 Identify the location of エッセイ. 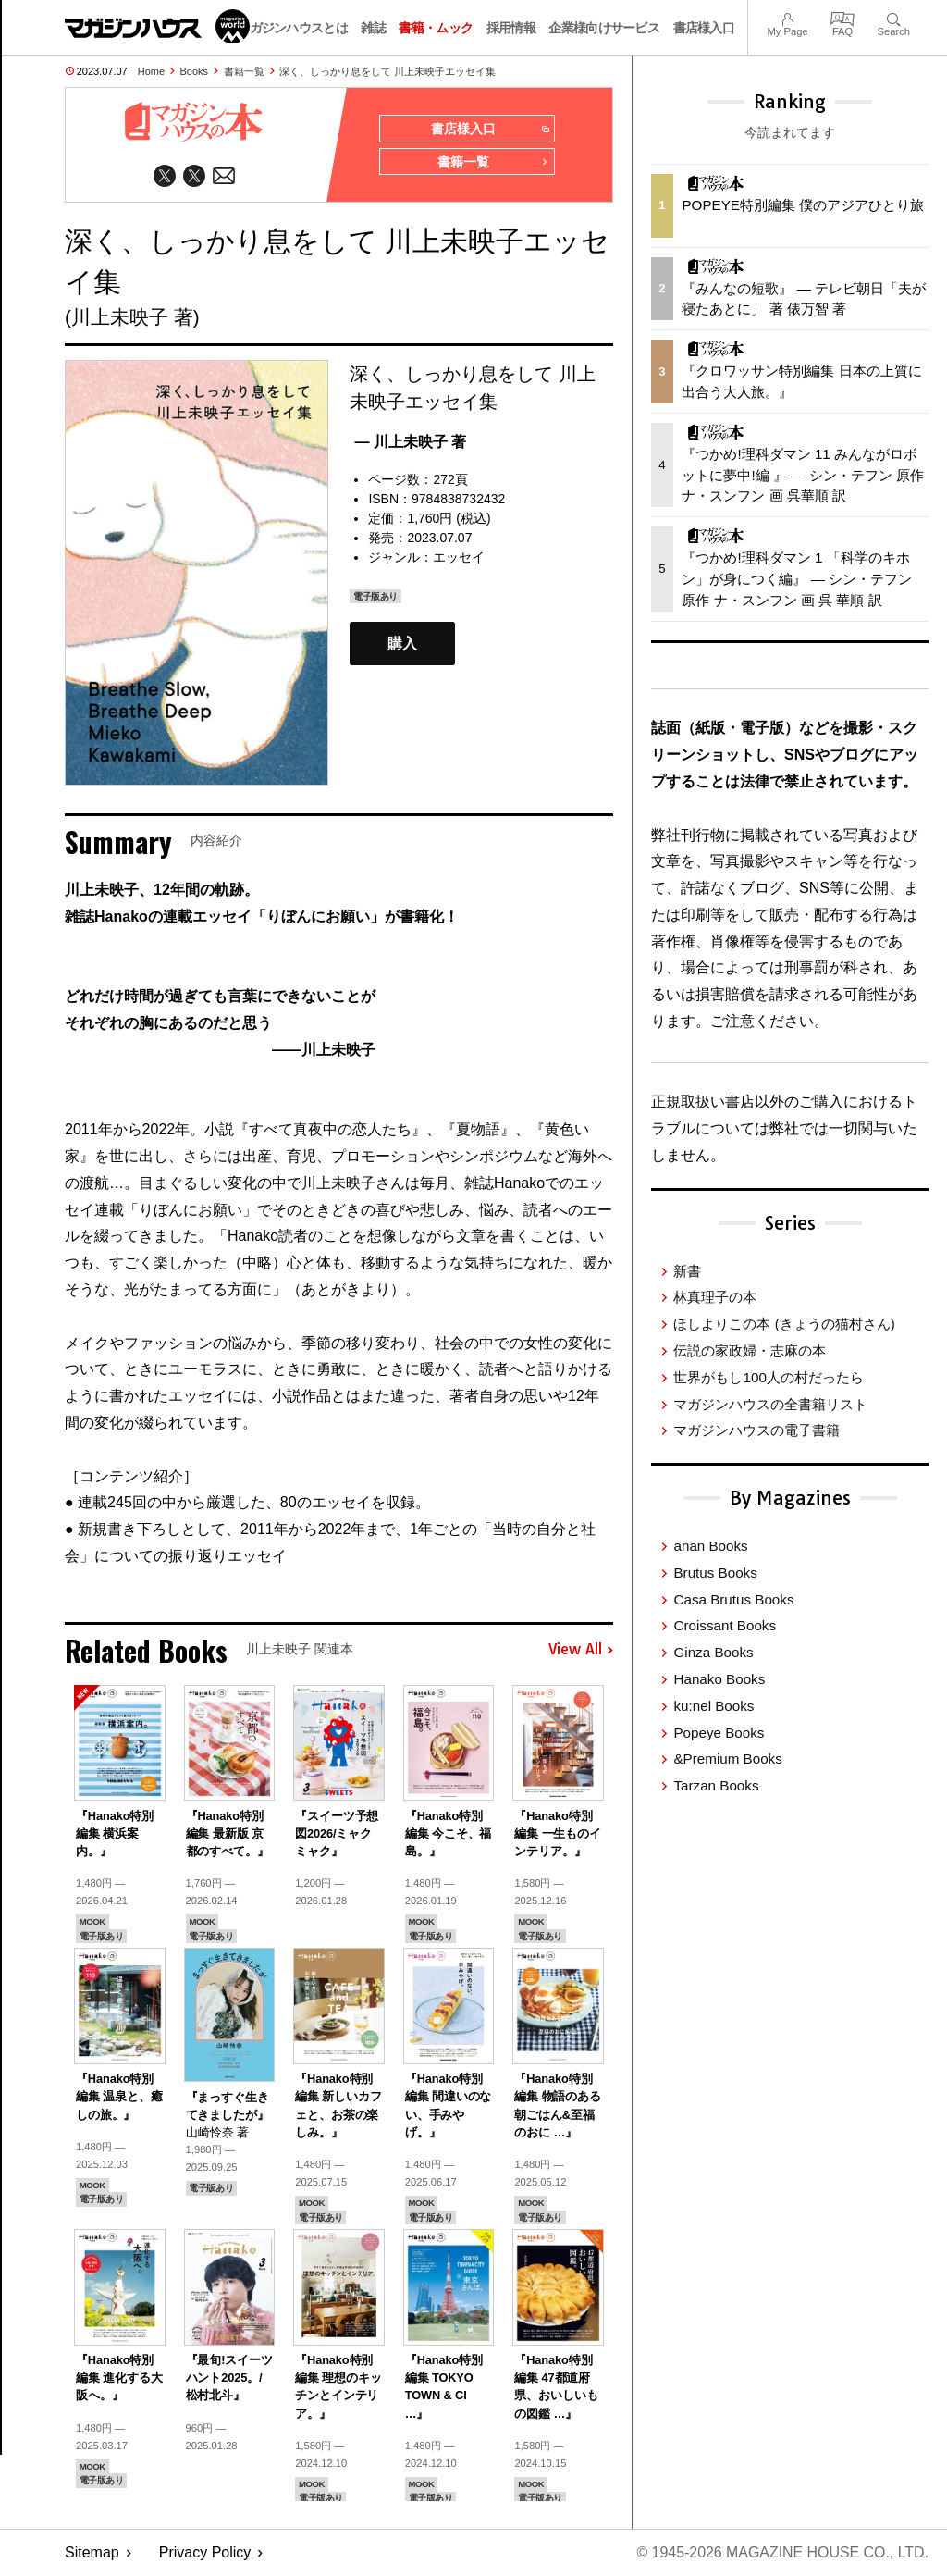
(459, 558).